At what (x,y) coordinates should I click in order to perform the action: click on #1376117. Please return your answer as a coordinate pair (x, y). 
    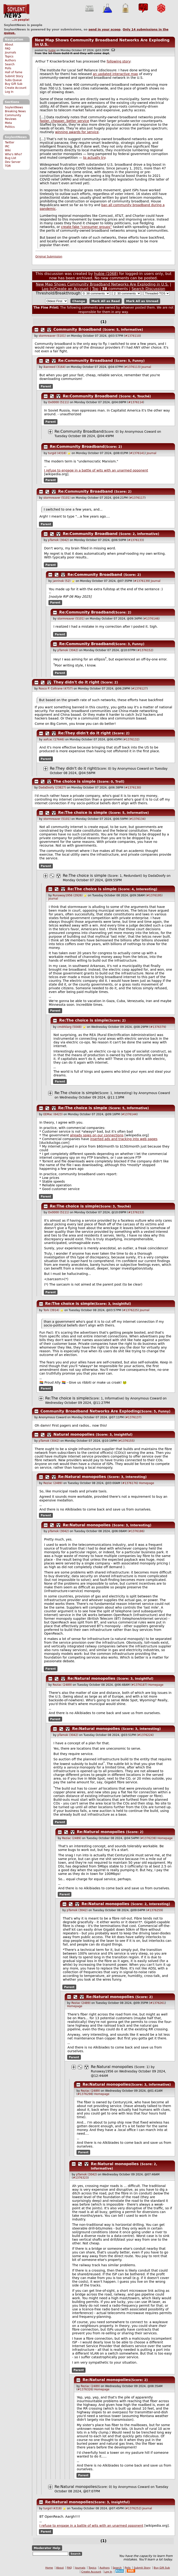
    Looking at the image, I should click on (137, 497).